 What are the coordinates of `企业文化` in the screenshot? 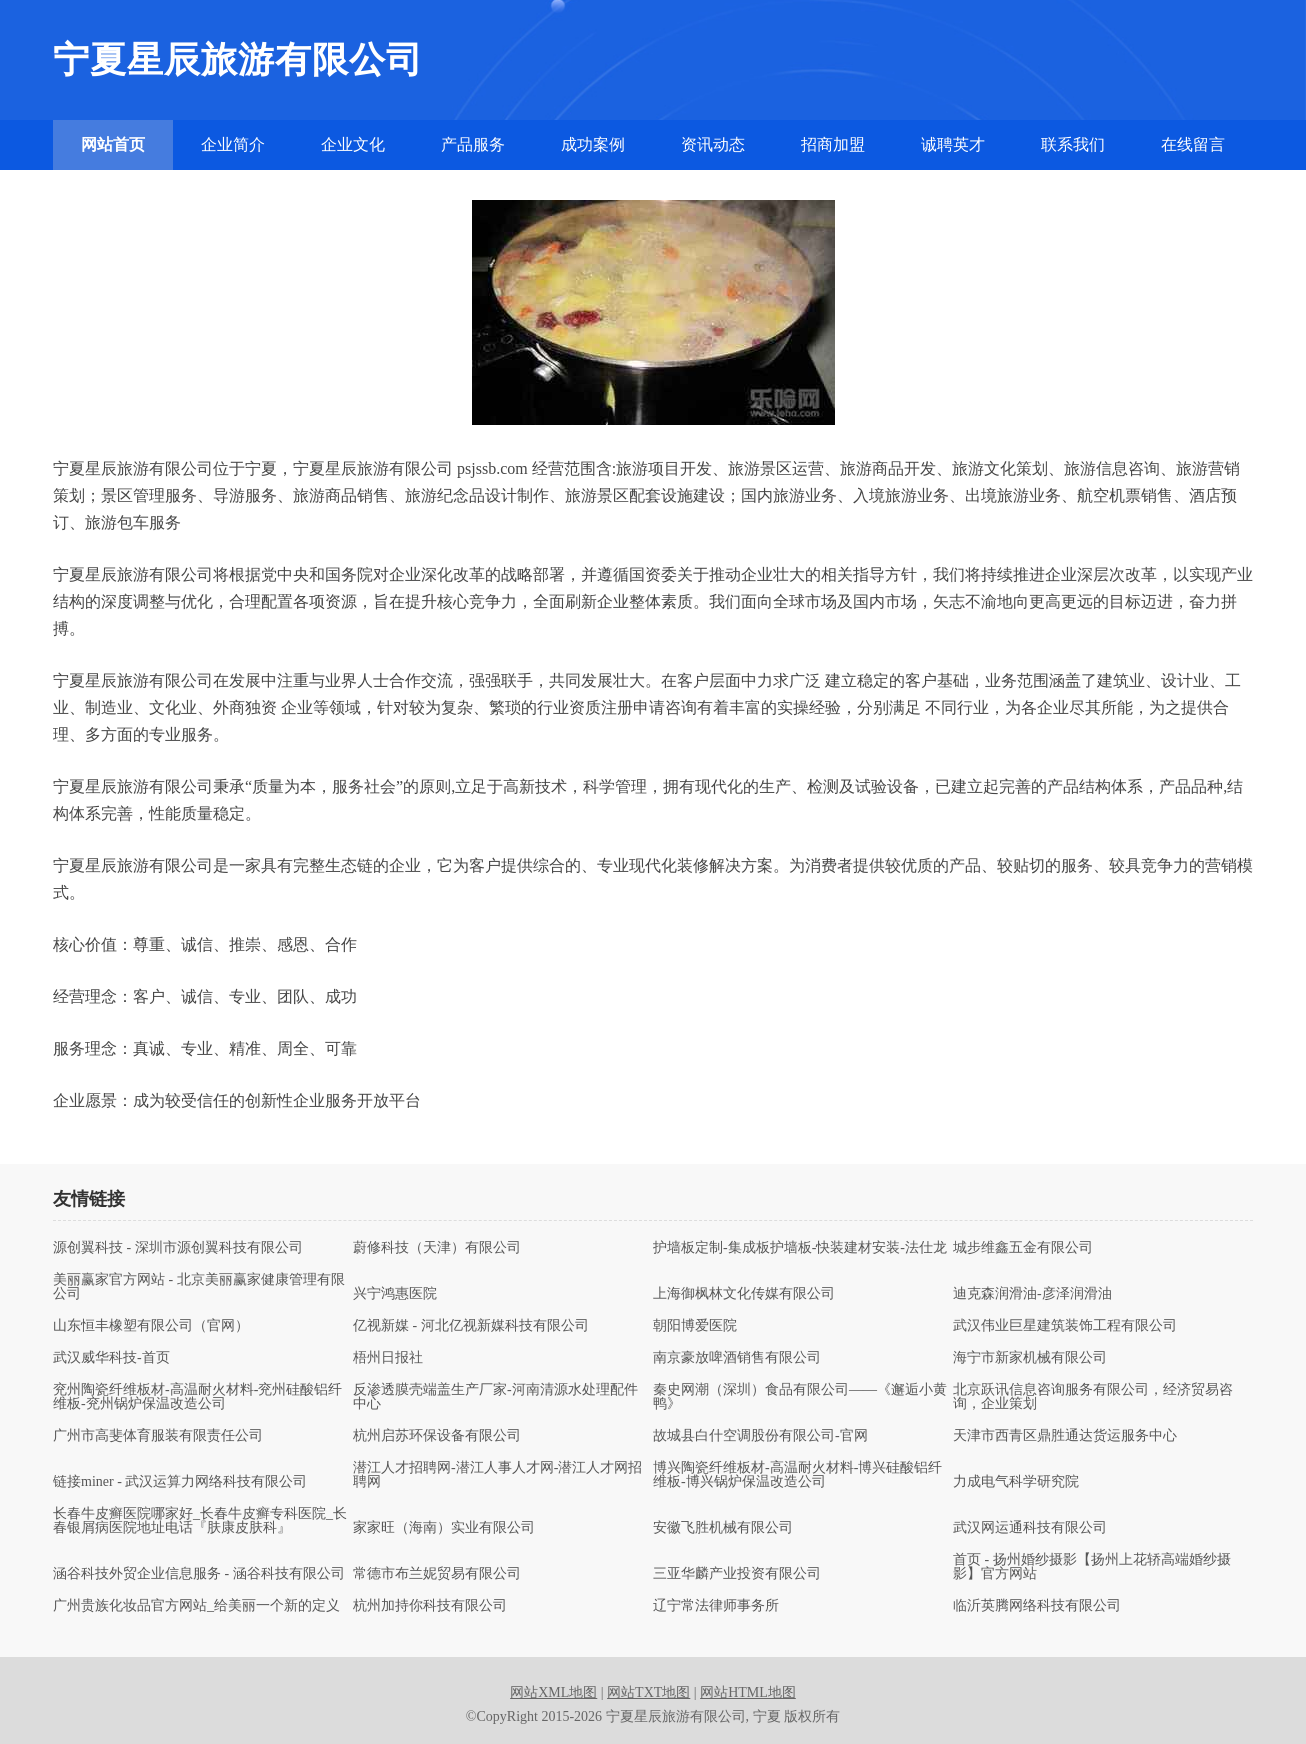 It's located at (353, 144).